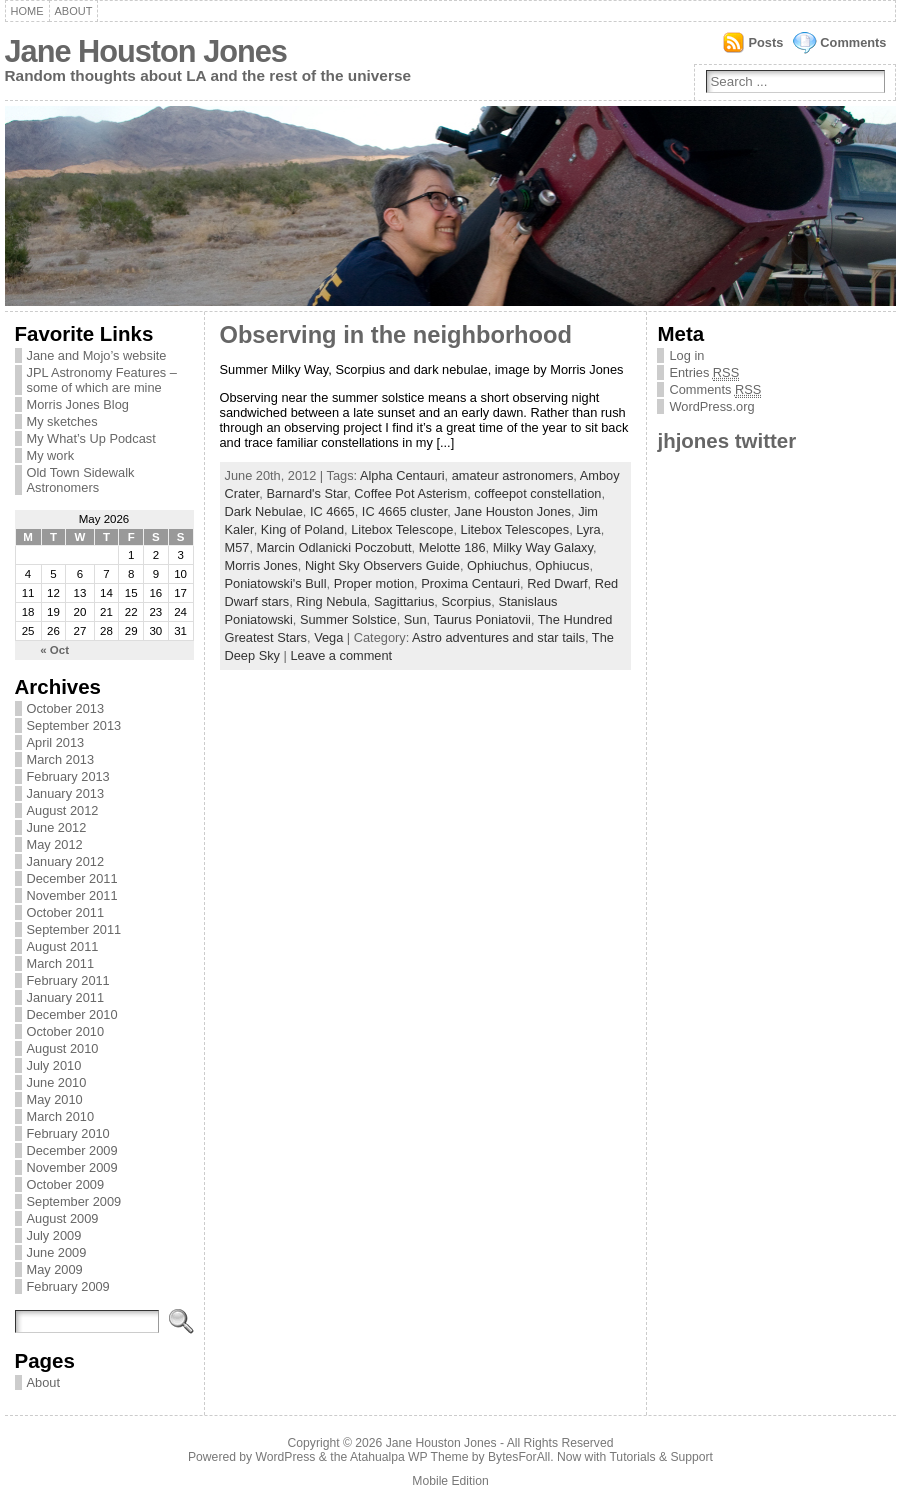 This screenshot has height=1508, width=901. Describe the element at coordinates (72, 1150) in the screenshot. I see `December 2009` at that location.